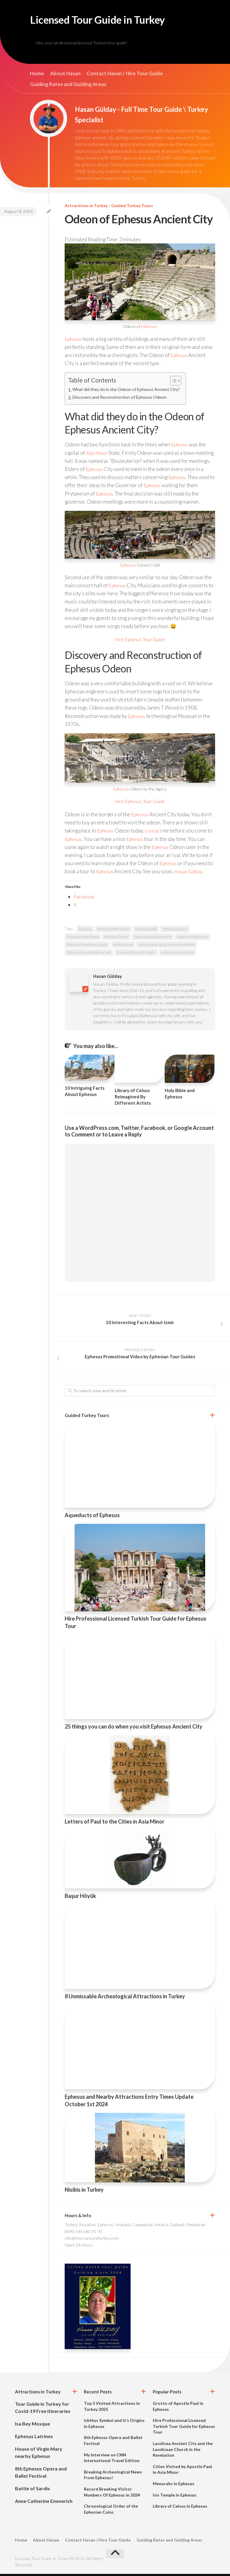  Describe the element at coordinates (84, 2191) in the screenshot. I see `Nisibis in Turkey` at that location.